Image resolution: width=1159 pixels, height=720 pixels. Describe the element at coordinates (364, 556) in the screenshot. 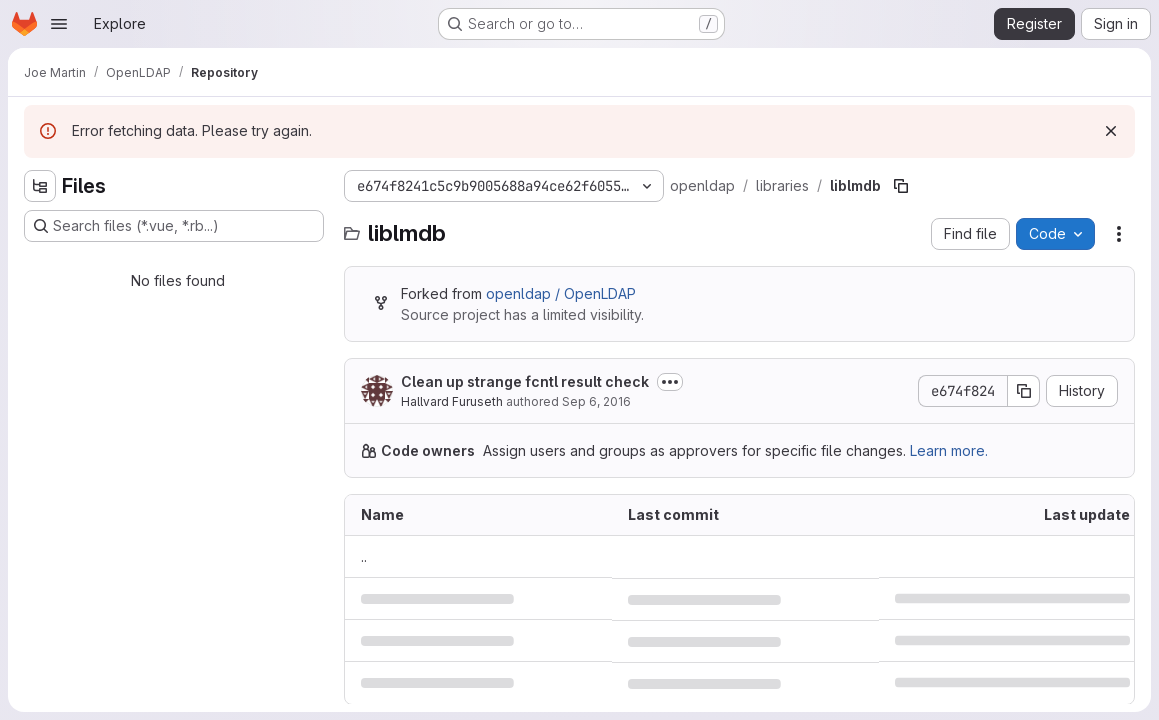

I see `.. [Go to parent]` at that location.